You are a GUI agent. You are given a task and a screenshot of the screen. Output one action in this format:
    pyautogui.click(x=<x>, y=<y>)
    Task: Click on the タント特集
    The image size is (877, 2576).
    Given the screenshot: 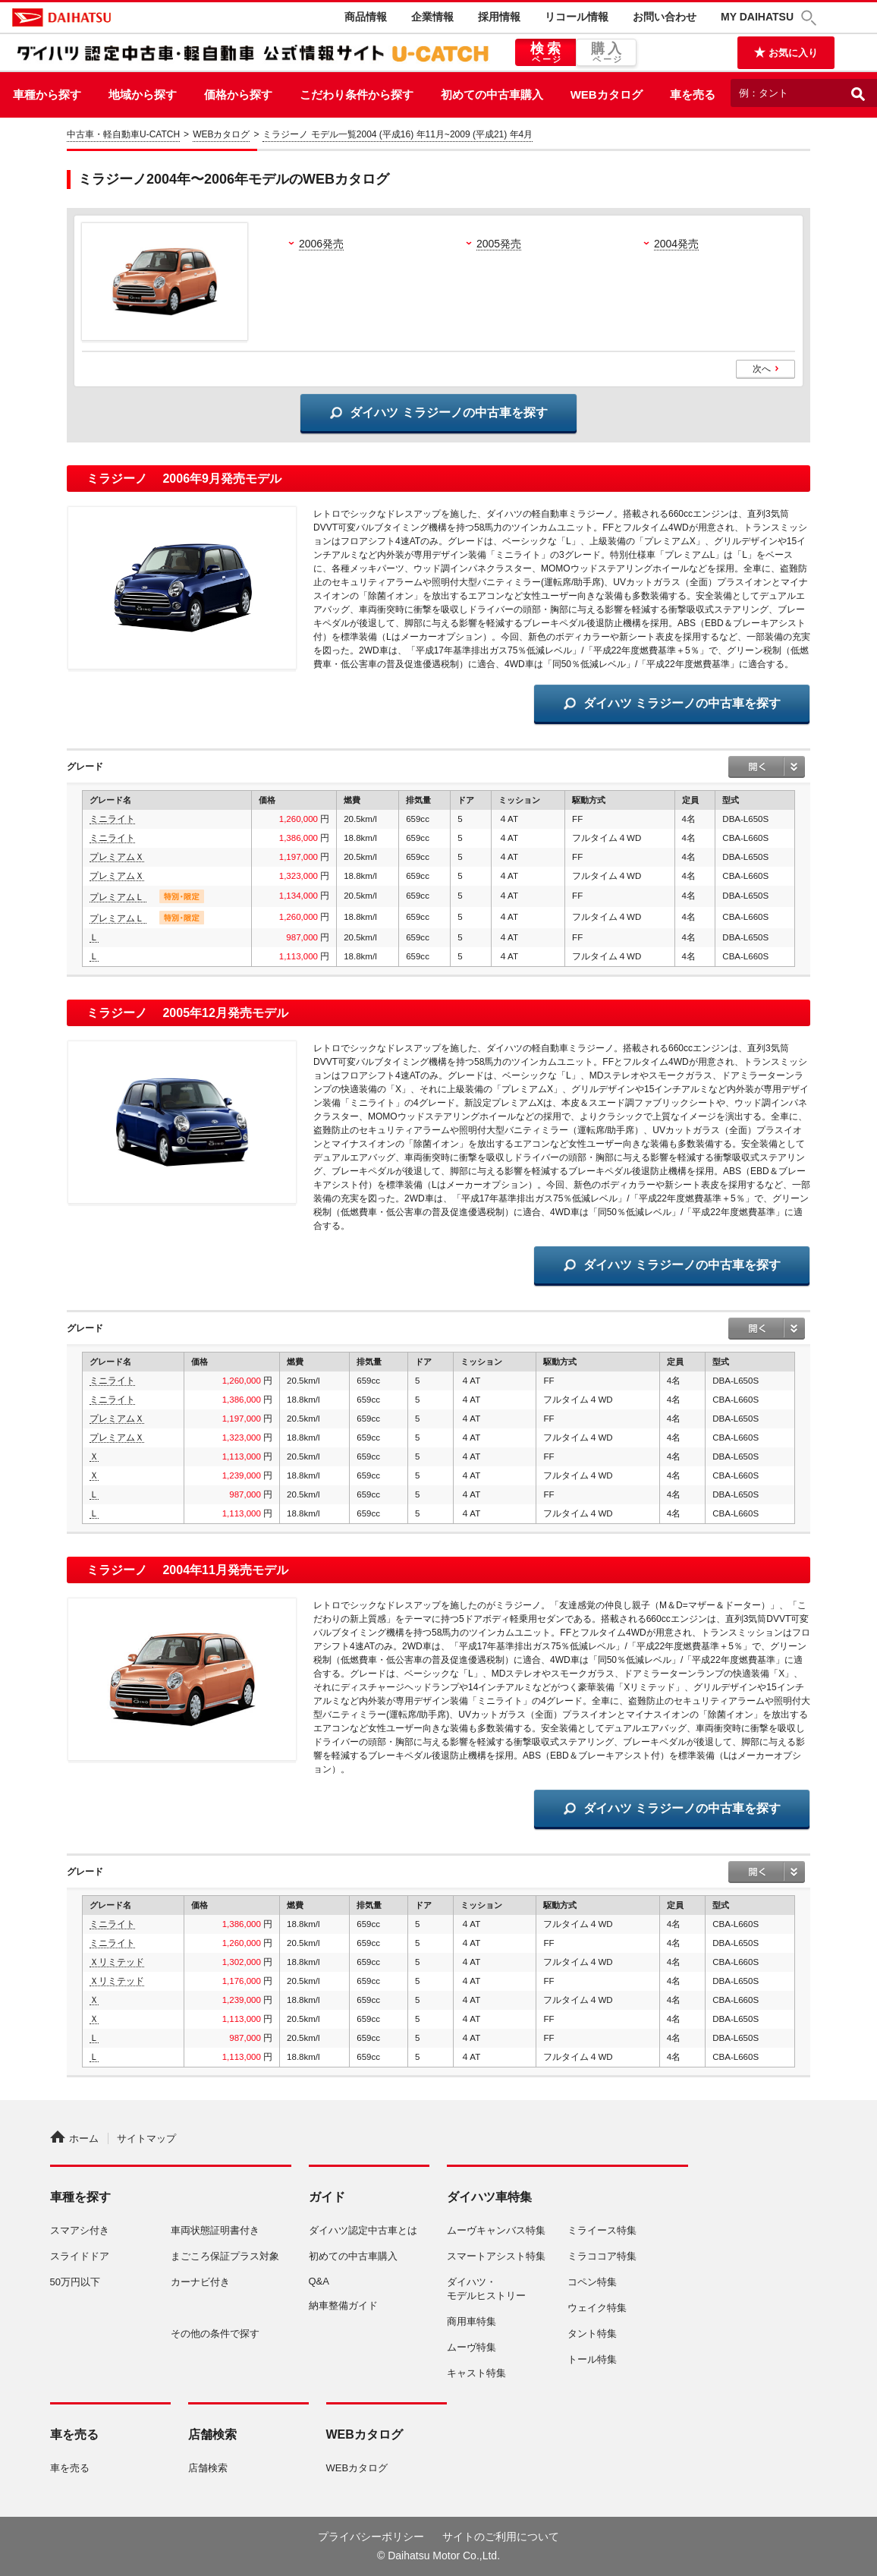 What is the action you would take?
    pyautogui.click(x=592, y=2333)
    